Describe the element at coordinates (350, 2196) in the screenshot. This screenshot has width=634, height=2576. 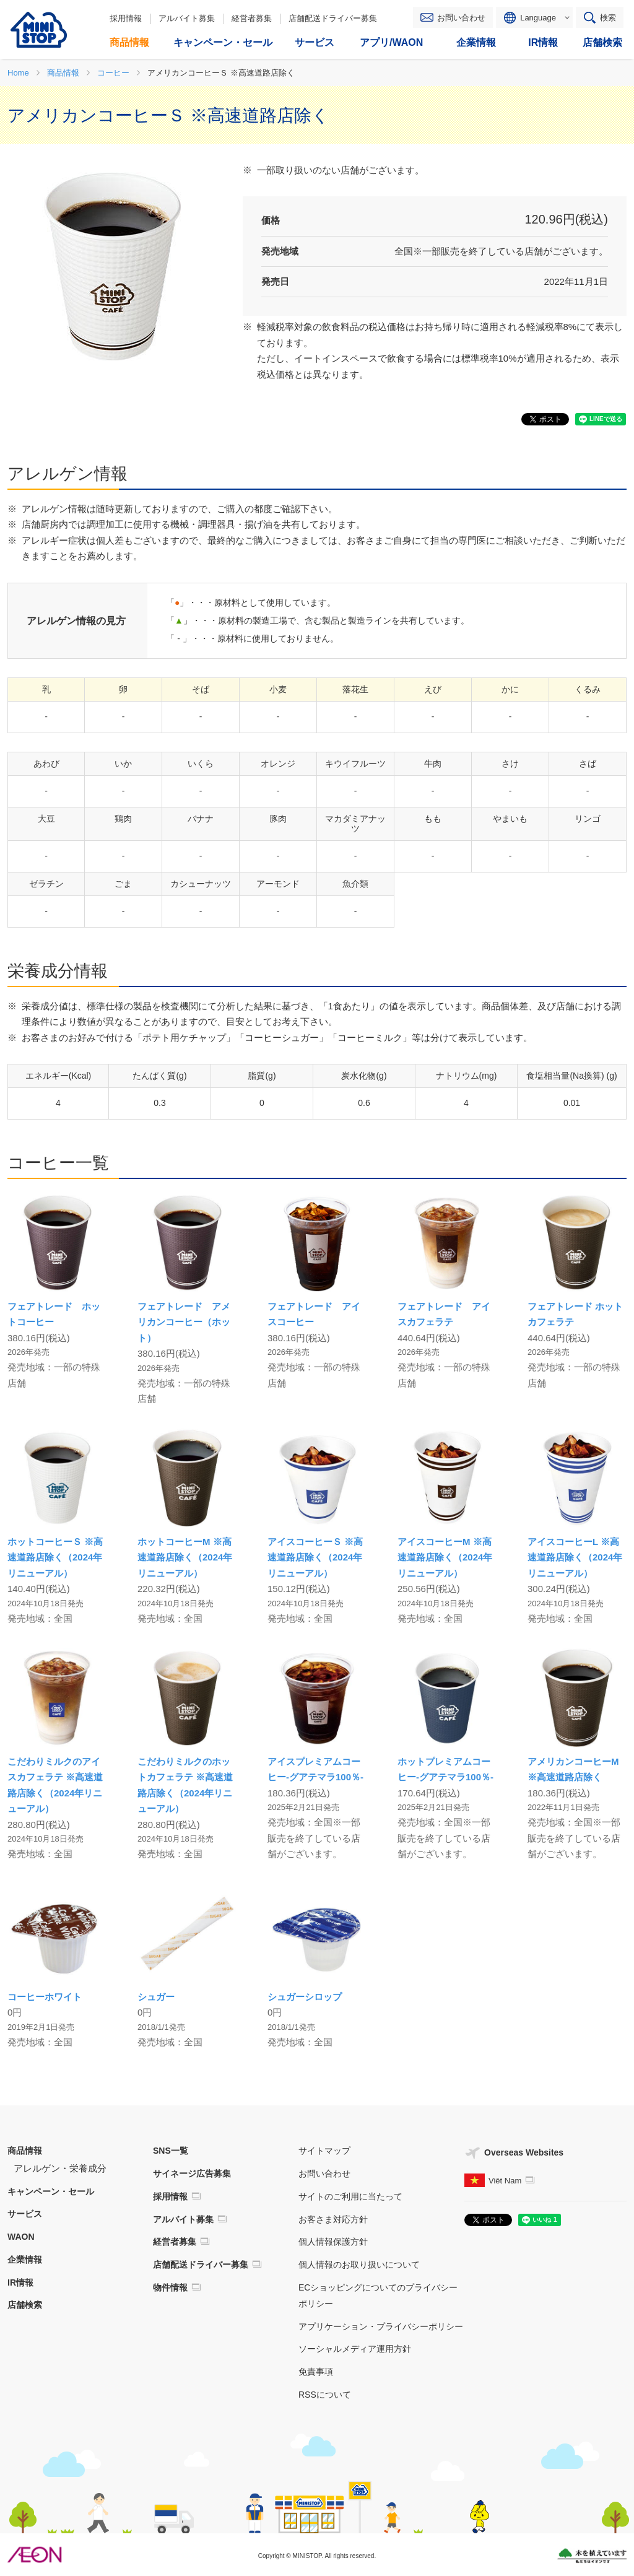
I see `サイトのご利用に当たって` at that location.